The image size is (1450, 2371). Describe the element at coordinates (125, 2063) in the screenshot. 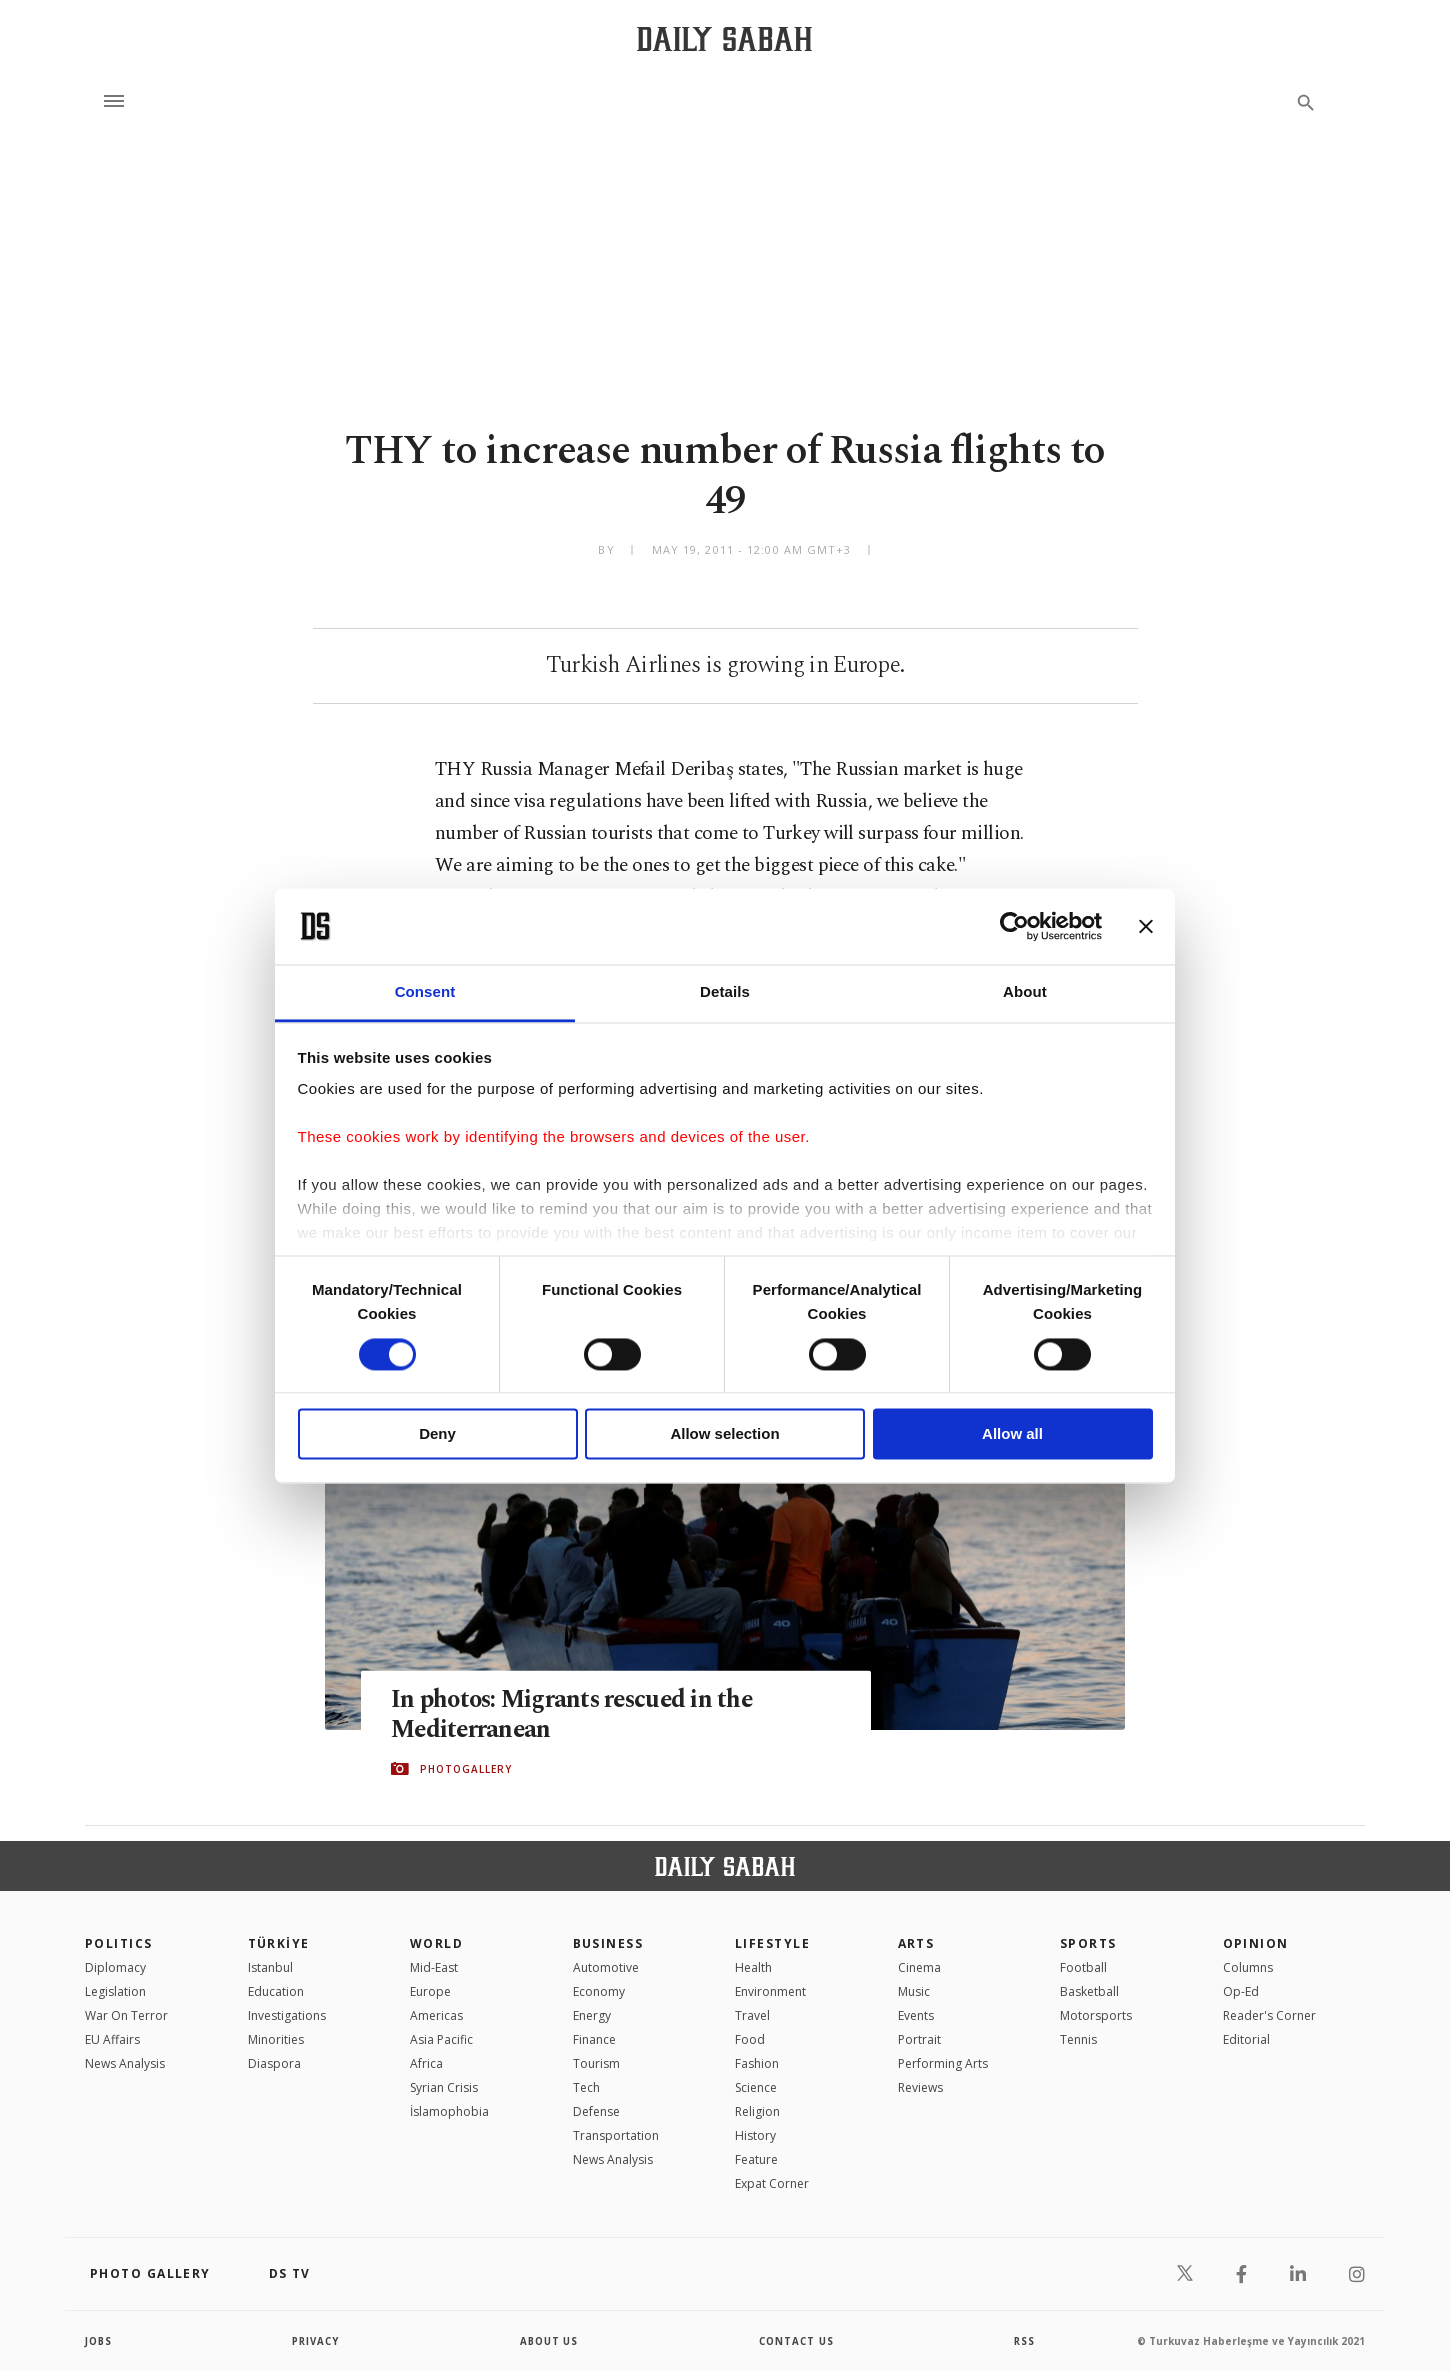

I see `News Analysis` at that location.